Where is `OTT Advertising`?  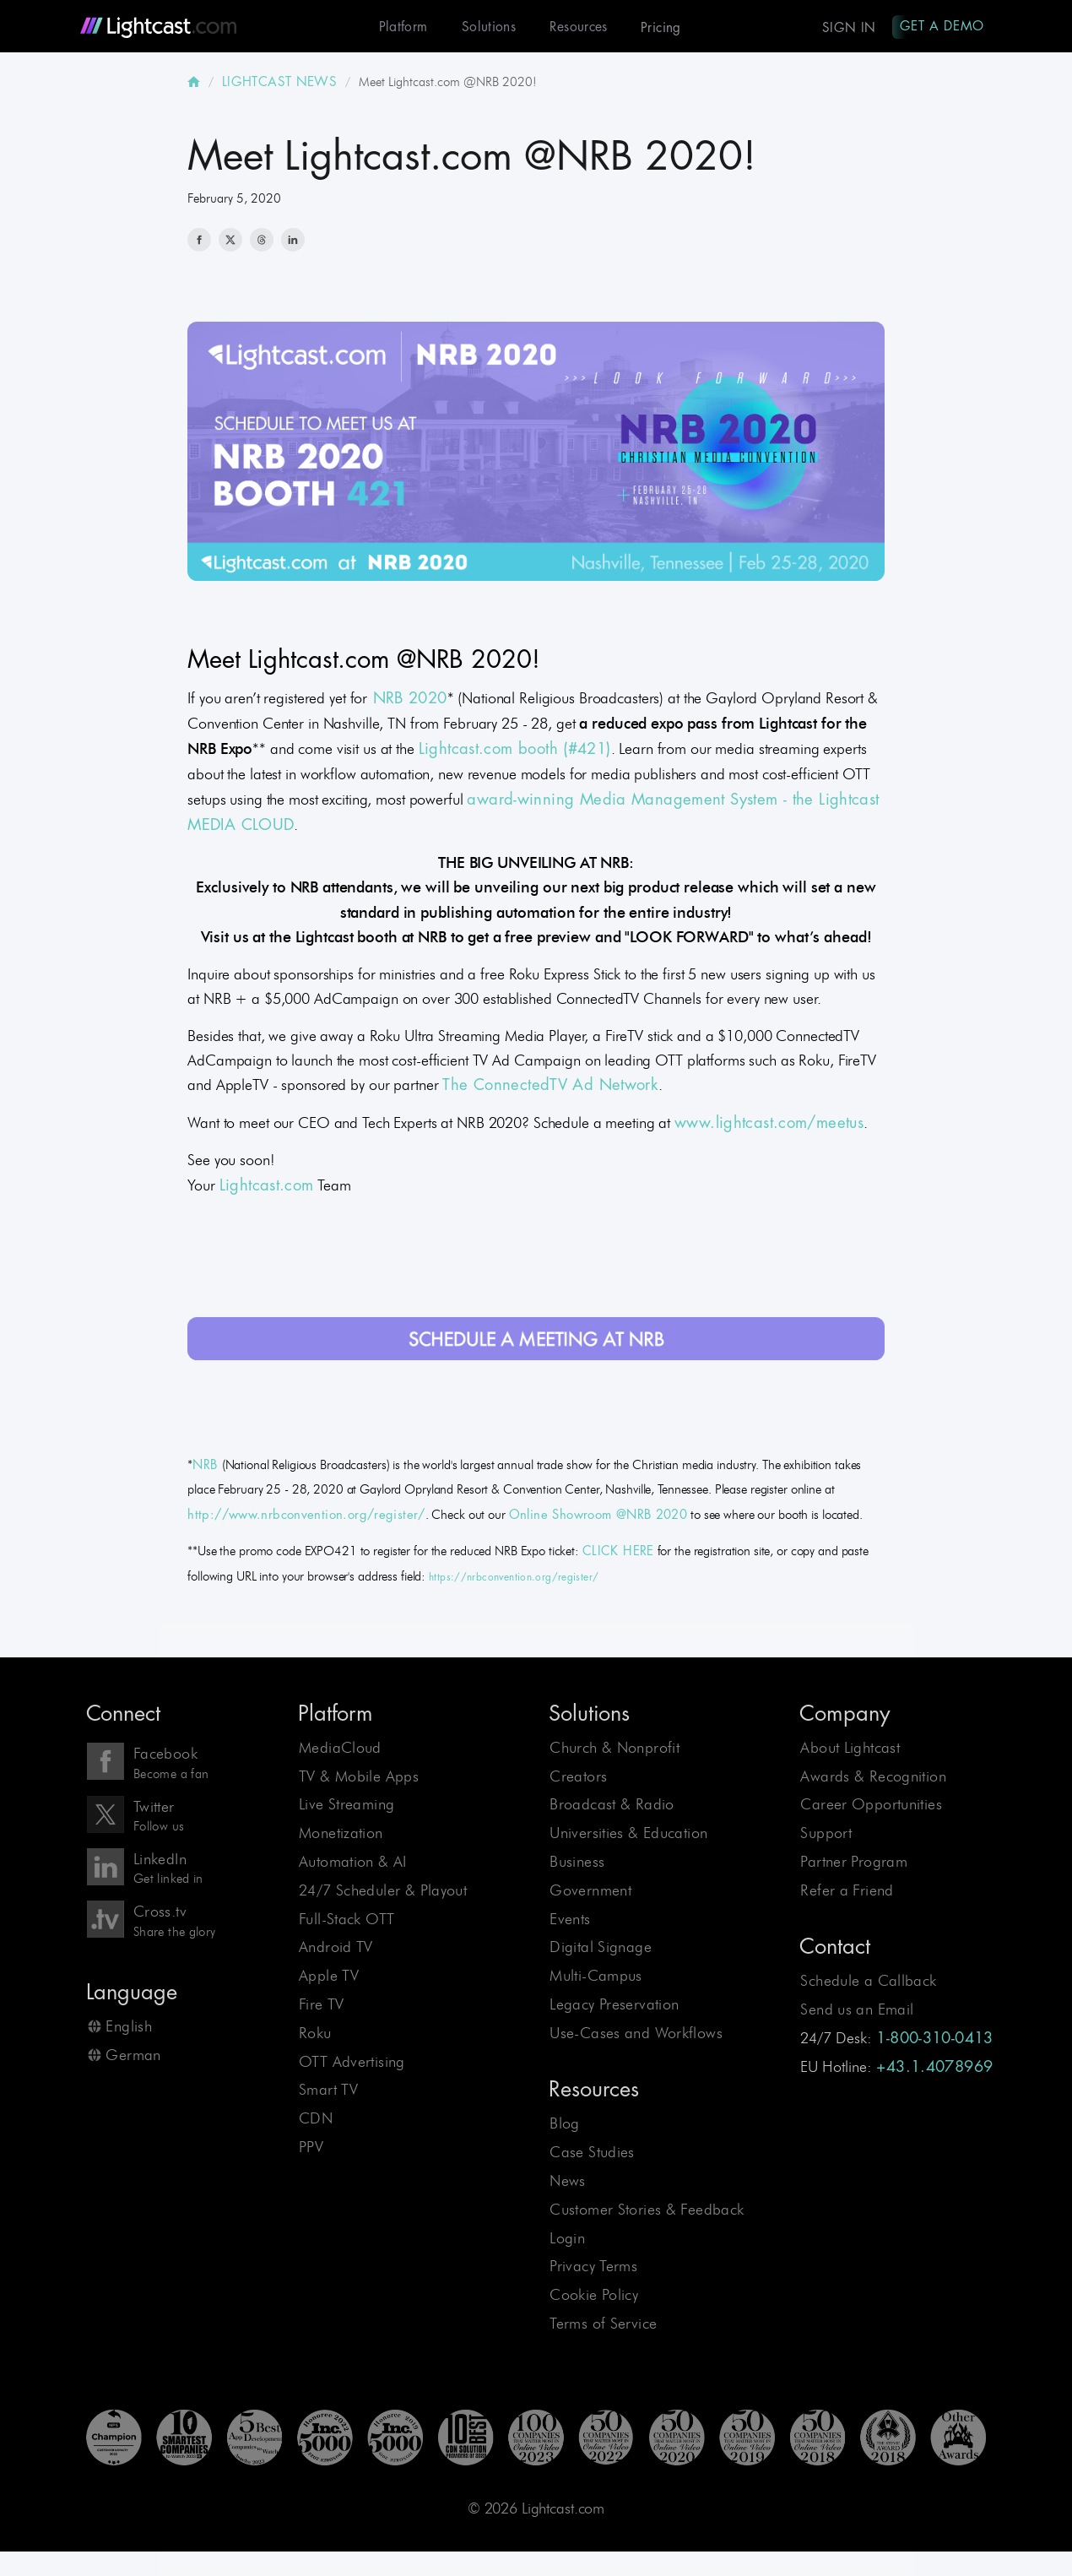
OTT Advertising is located at coordinates (352, 2063).